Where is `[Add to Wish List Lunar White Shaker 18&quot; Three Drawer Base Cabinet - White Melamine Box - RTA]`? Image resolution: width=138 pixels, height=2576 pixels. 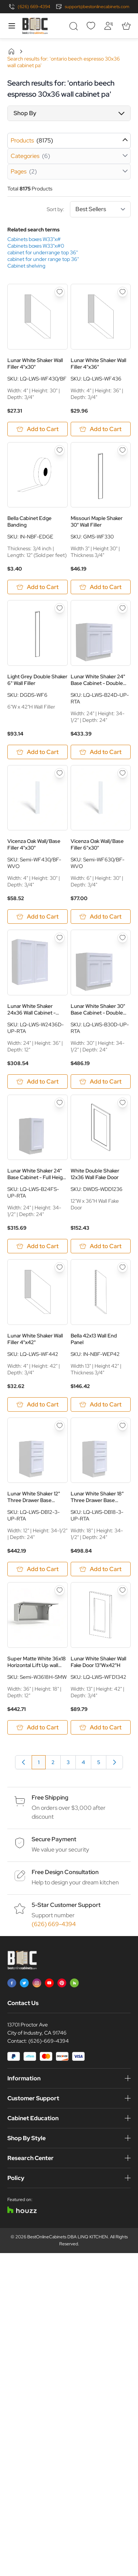
[Add to Wish List Lunar White Shaker 18&quot; Three Drawer Base Cabinet - White Melamine Box - RTA] is located at coordinates (122, 1425).